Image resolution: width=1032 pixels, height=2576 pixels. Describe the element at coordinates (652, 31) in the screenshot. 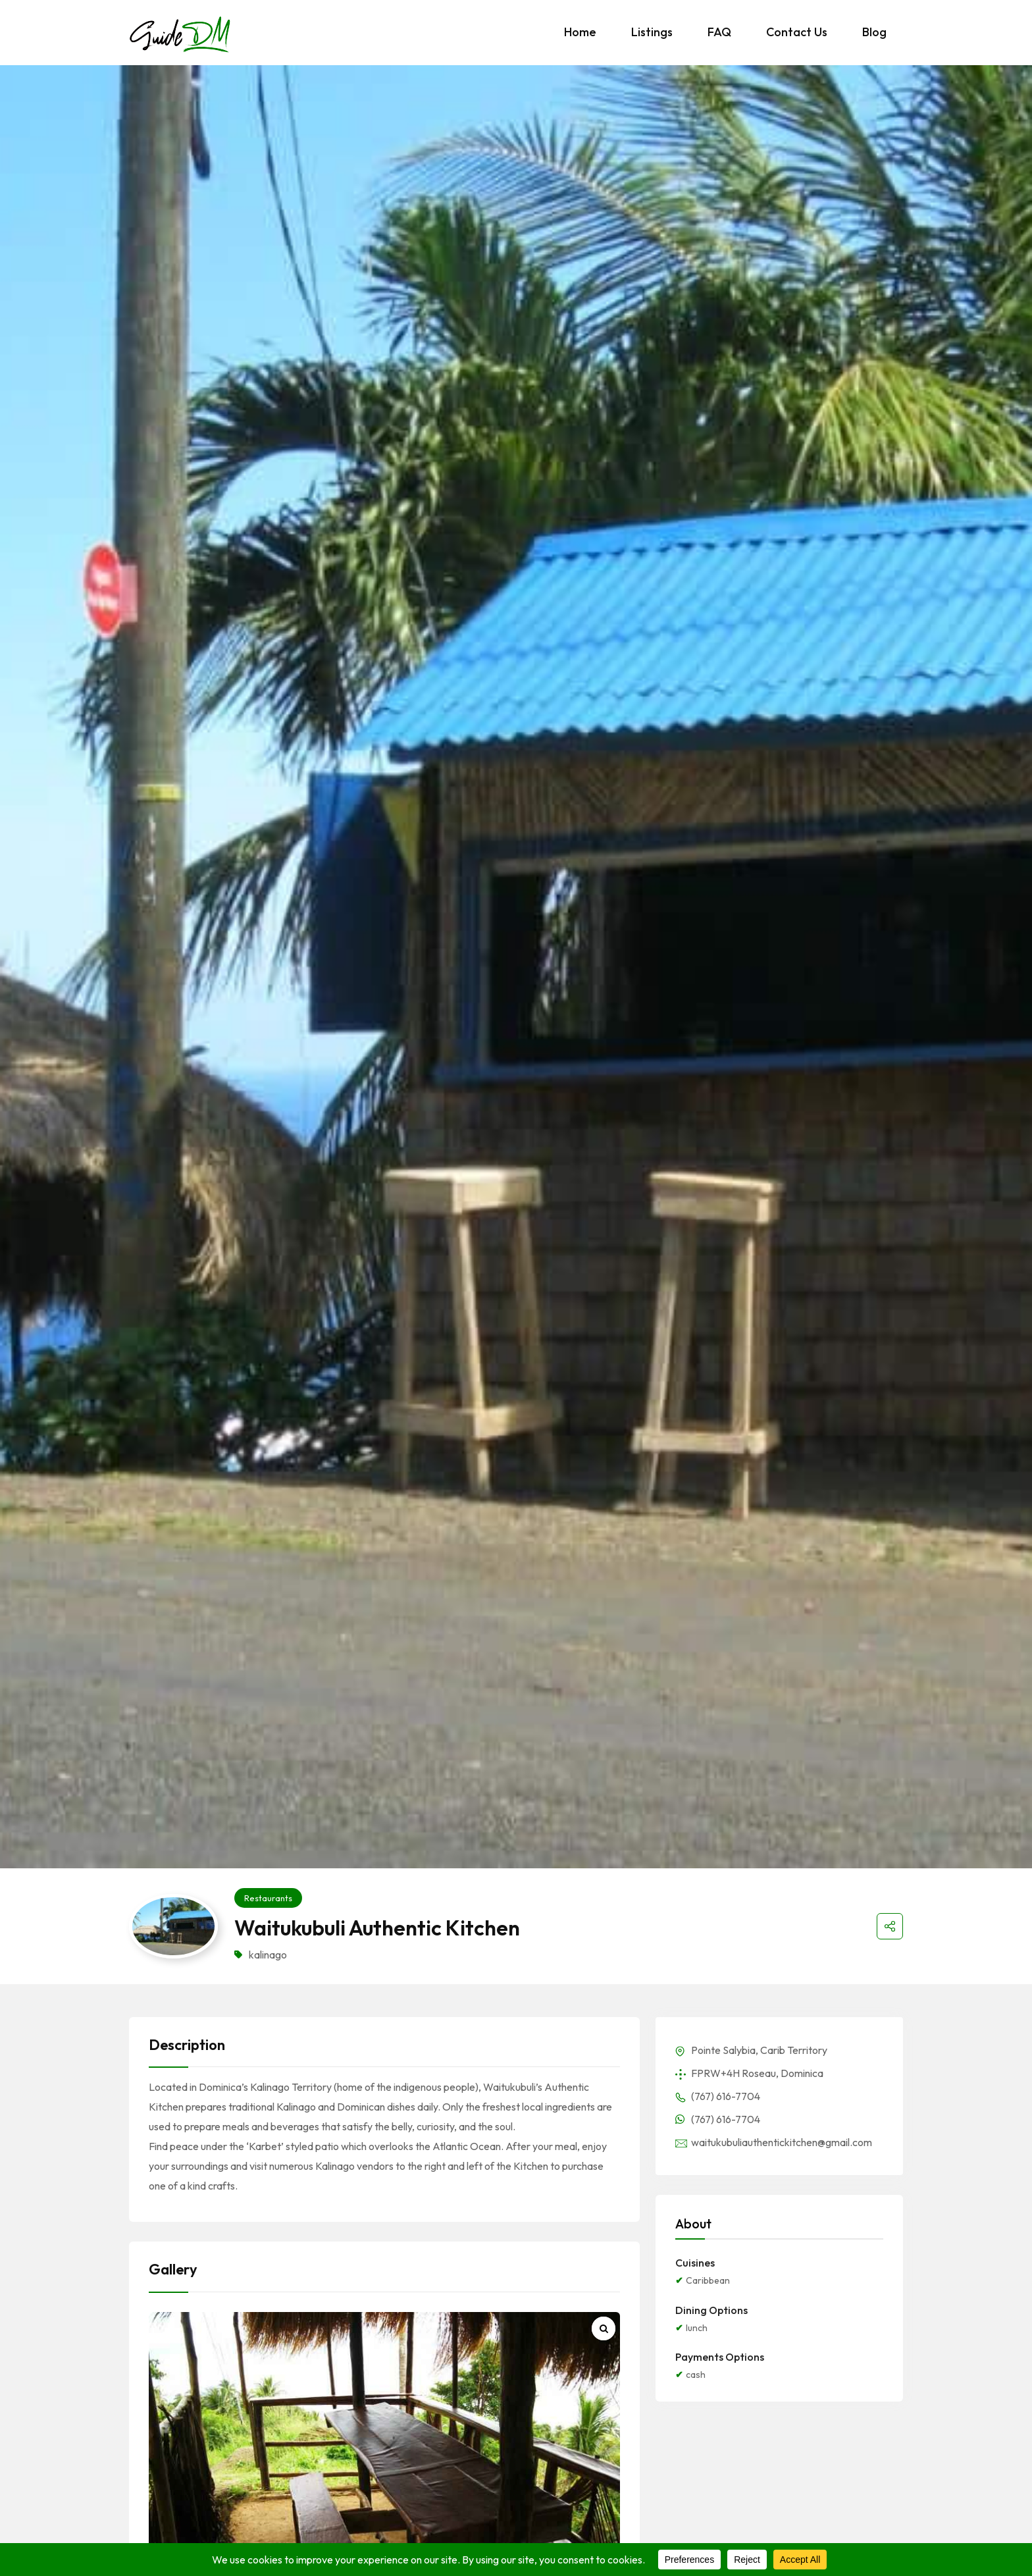

I see `Listings` at that location.